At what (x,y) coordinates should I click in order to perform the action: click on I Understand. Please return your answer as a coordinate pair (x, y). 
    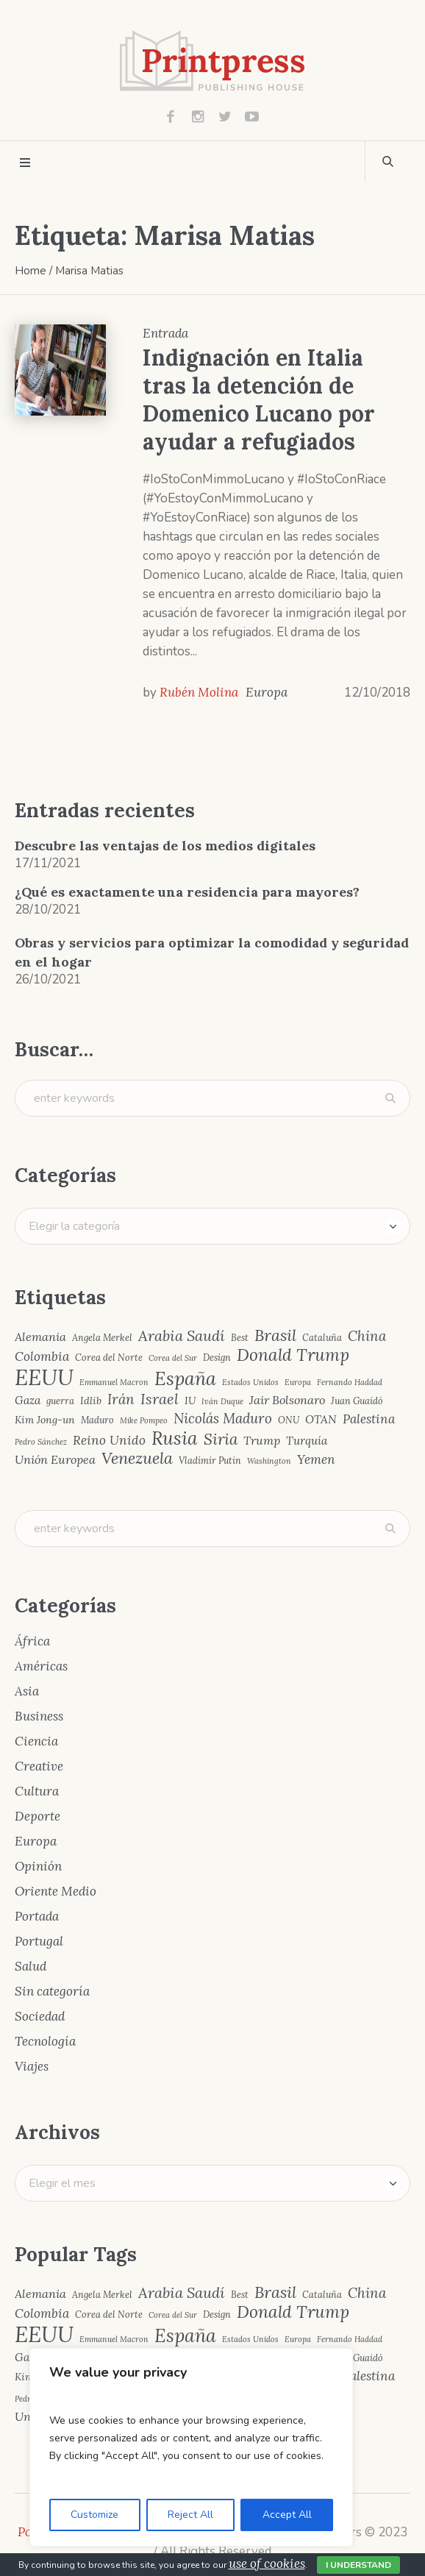
    Looking at the image, I should click on (358, 2565).